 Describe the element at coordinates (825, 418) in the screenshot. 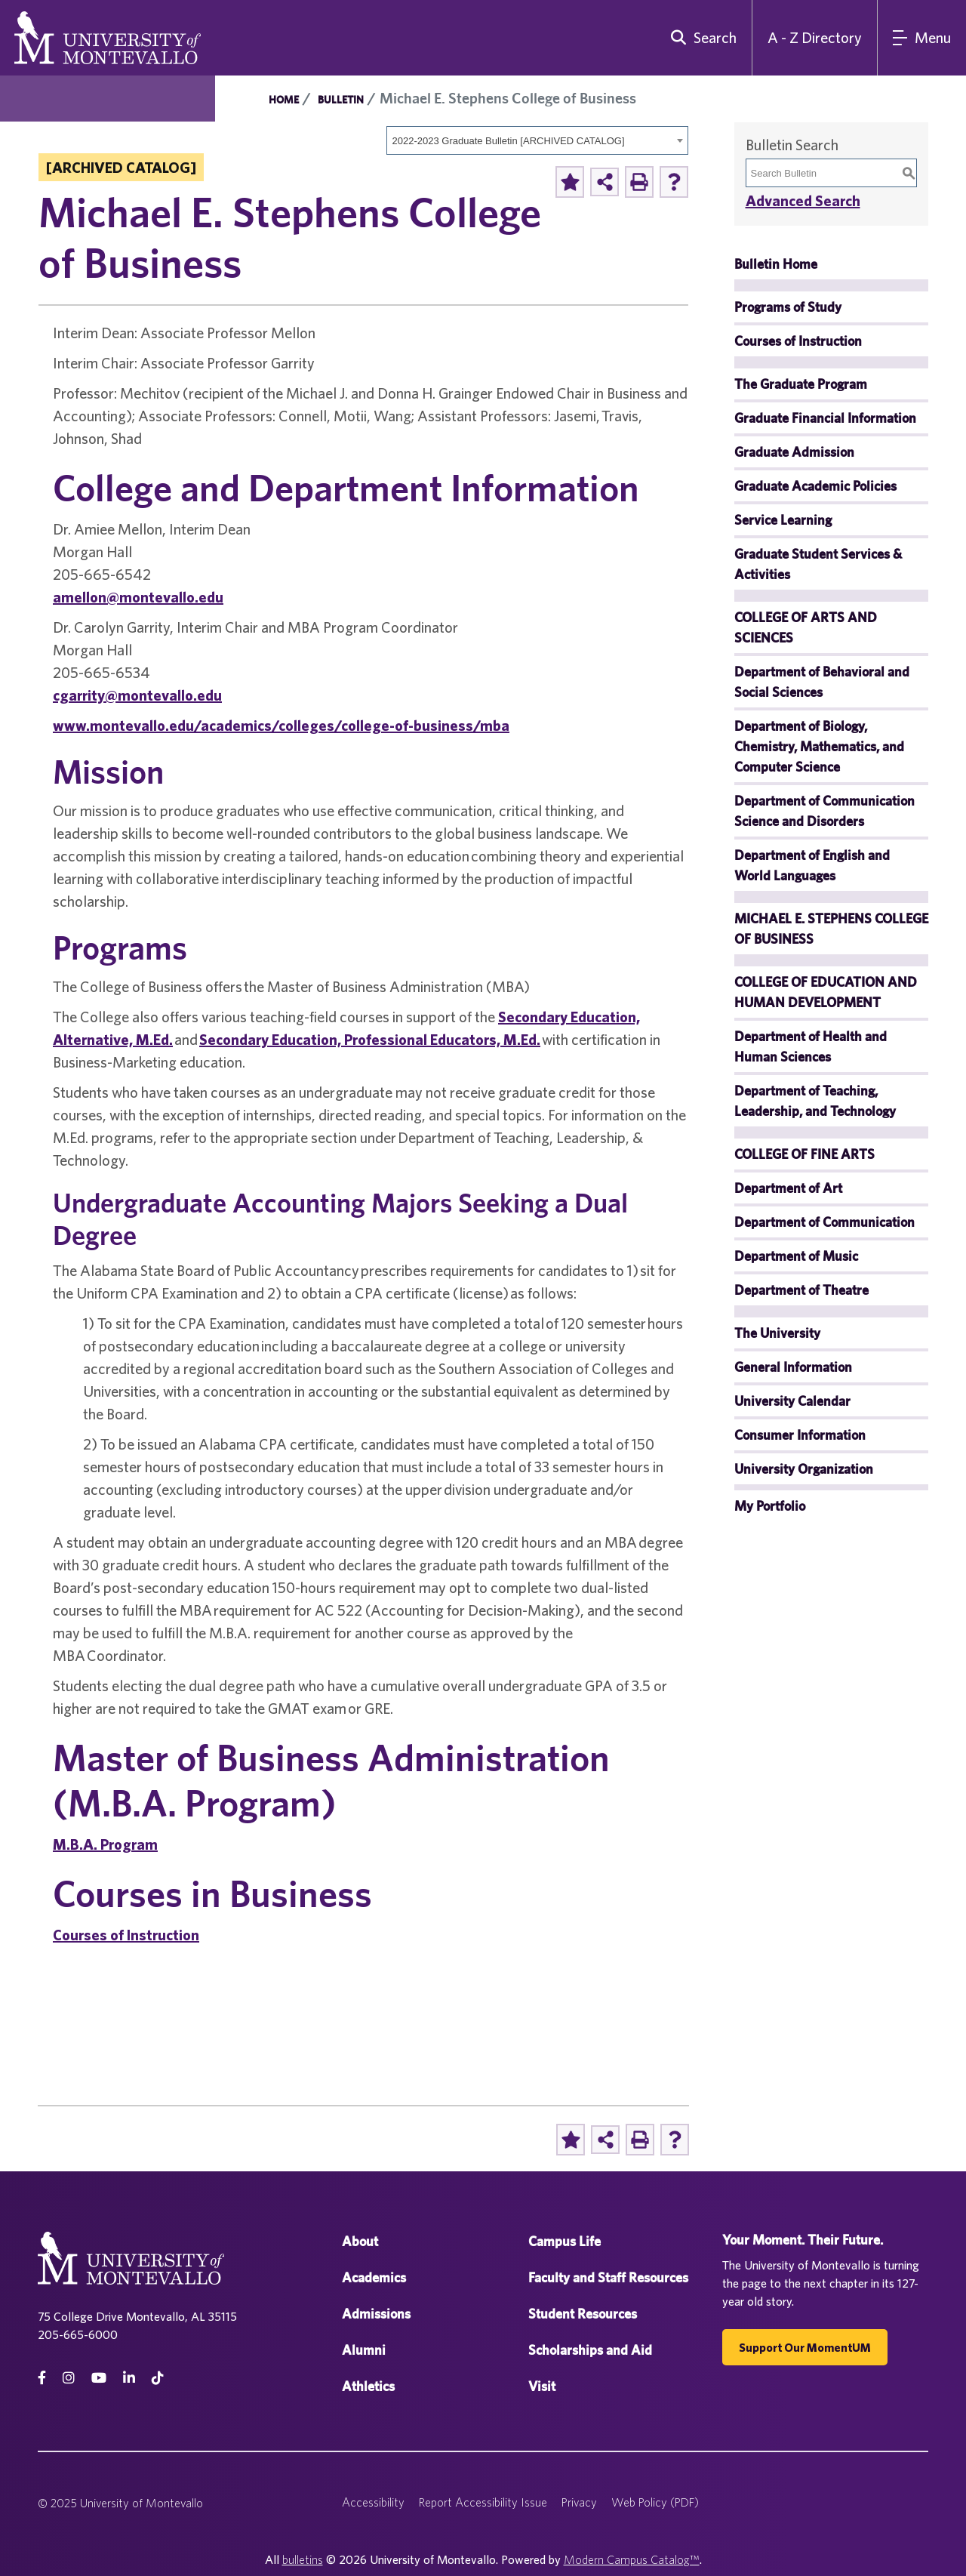

I see `Graduate Financial Information` at that location.